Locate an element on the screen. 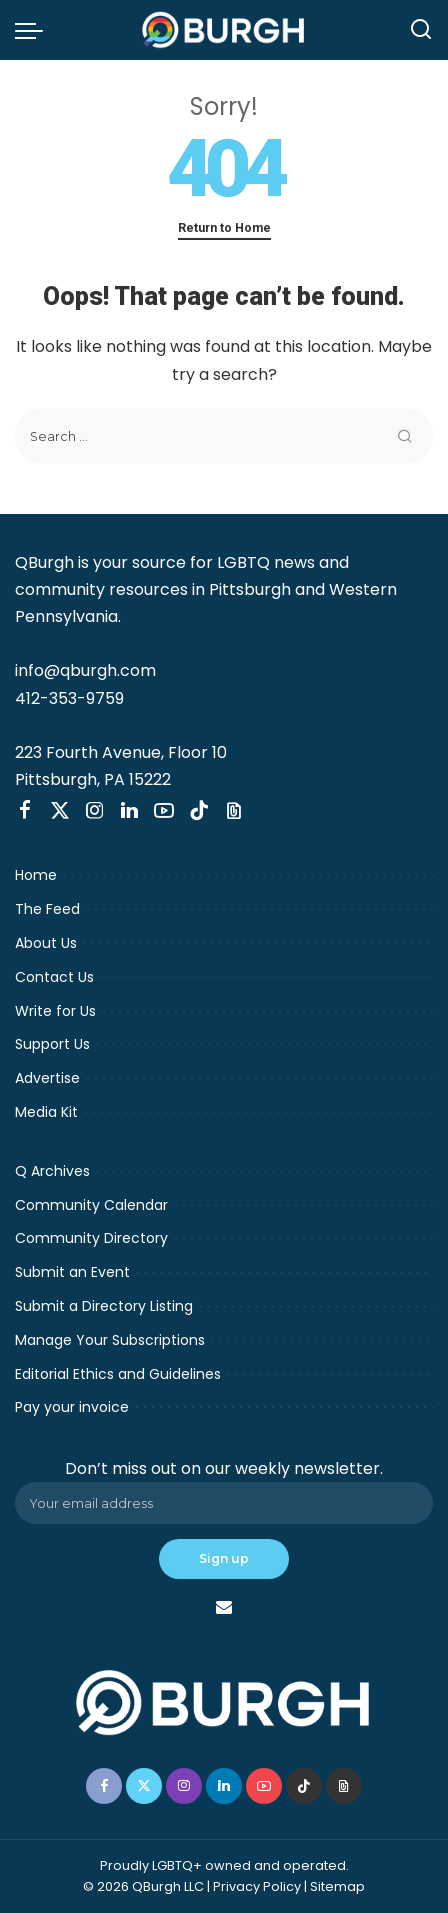 This screenshot has height=1913, width=448. [YouTube] is located at coordinates (164, 811).